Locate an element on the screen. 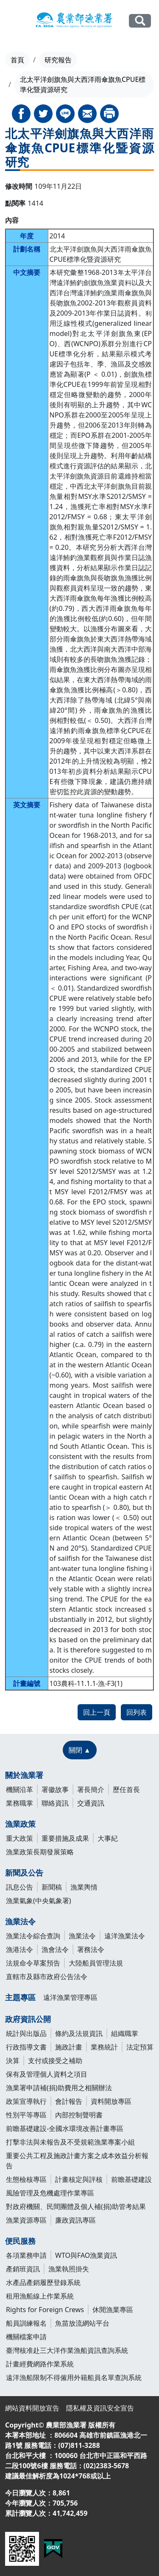 The width and height of the screenshot is (159, 2576). 交通資訊 is located at coordinates (90, 1803).